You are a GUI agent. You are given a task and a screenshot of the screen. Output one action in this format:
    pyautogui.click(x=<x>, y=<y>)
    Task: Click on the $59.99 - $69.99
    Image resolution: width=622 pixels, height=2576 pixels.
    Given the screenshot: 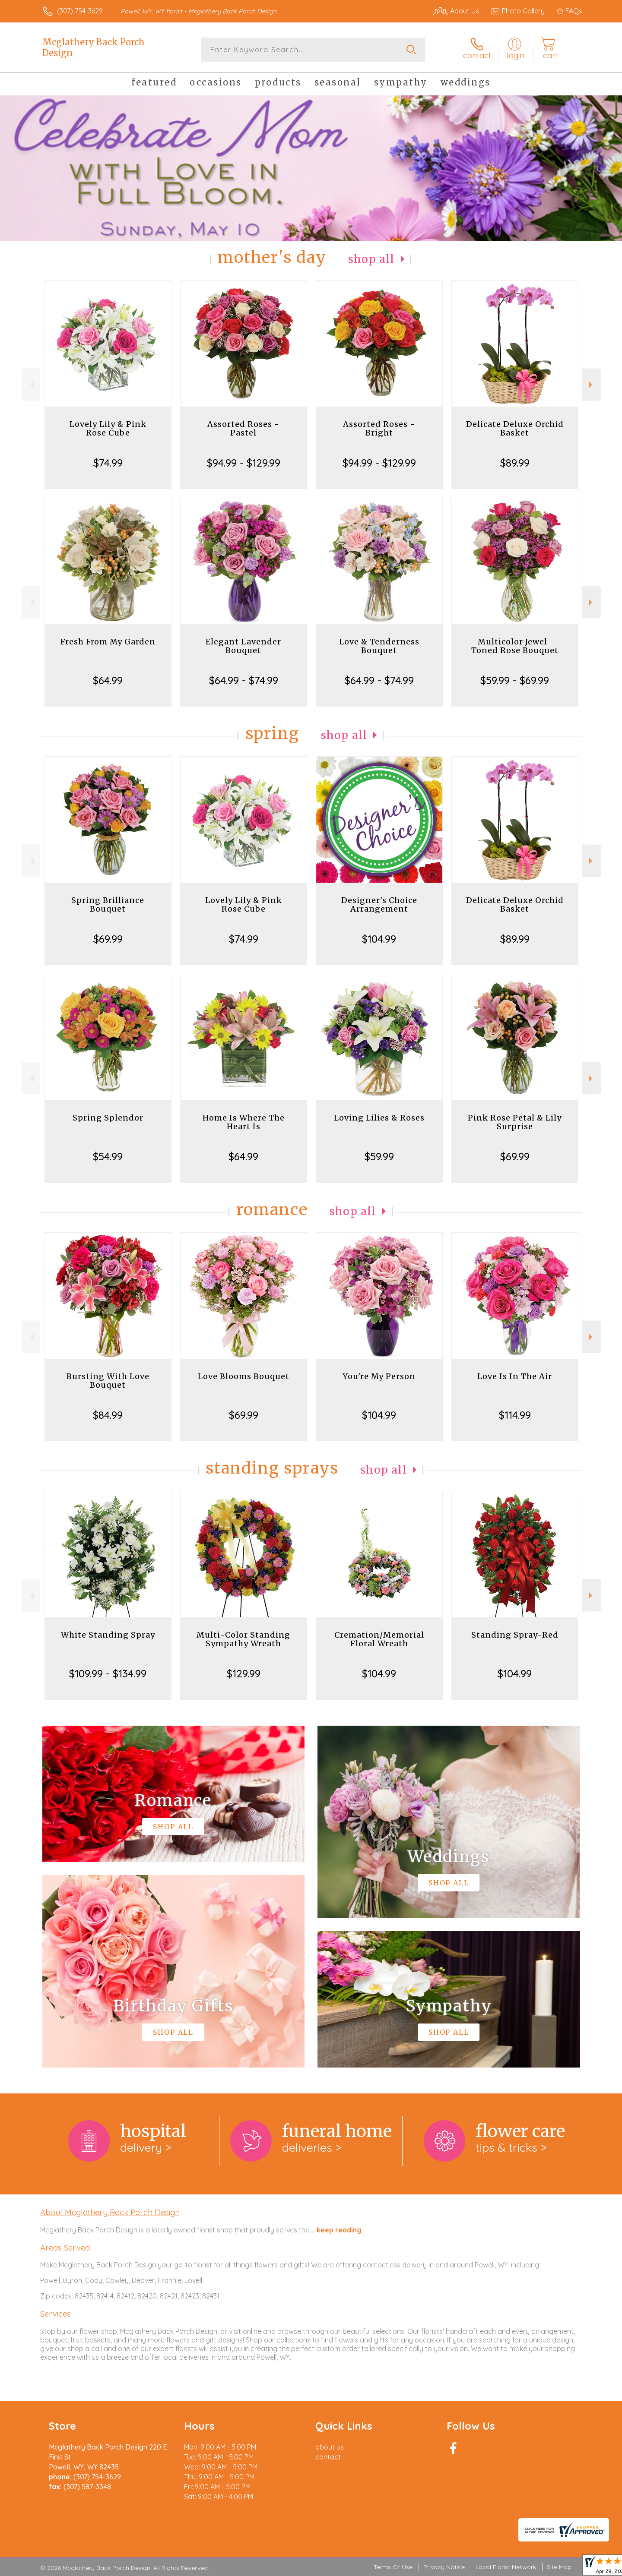 What is the action you would take?
    pyautogui.click(x=514, y=680)
    